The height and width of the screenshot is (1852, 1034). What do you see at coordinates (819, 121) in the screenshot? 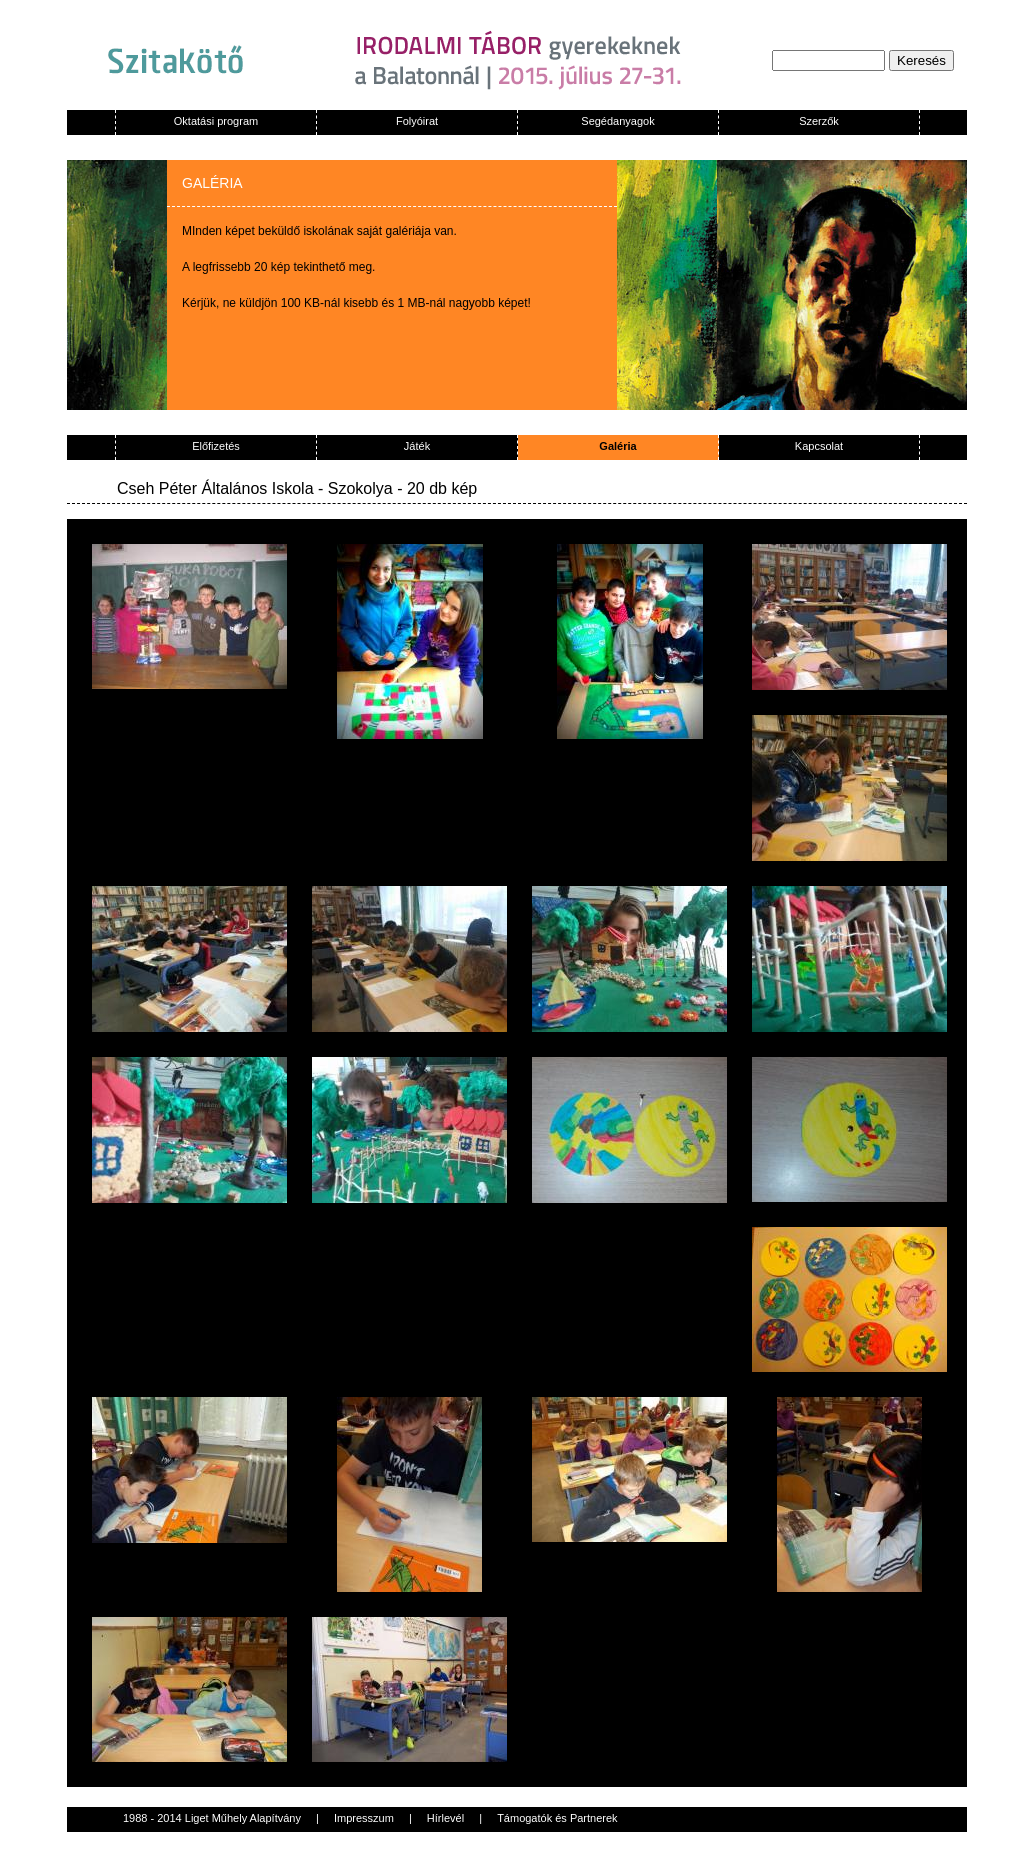
I see `Szerzők` at bounding box center [819, 121].